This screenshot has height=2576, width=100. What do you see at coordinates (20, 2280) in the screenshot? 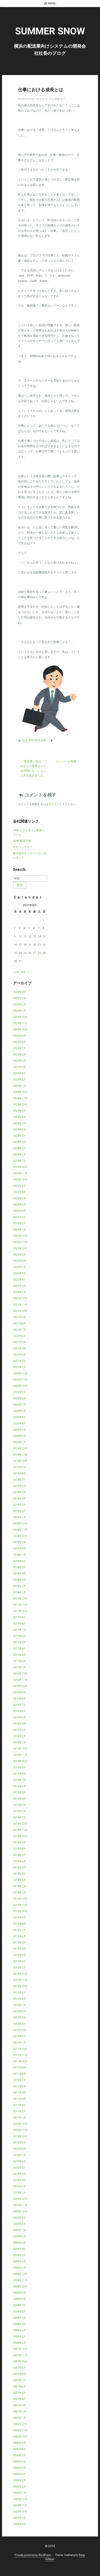
I see `2008年11月` at bounding box center [20, 2280].